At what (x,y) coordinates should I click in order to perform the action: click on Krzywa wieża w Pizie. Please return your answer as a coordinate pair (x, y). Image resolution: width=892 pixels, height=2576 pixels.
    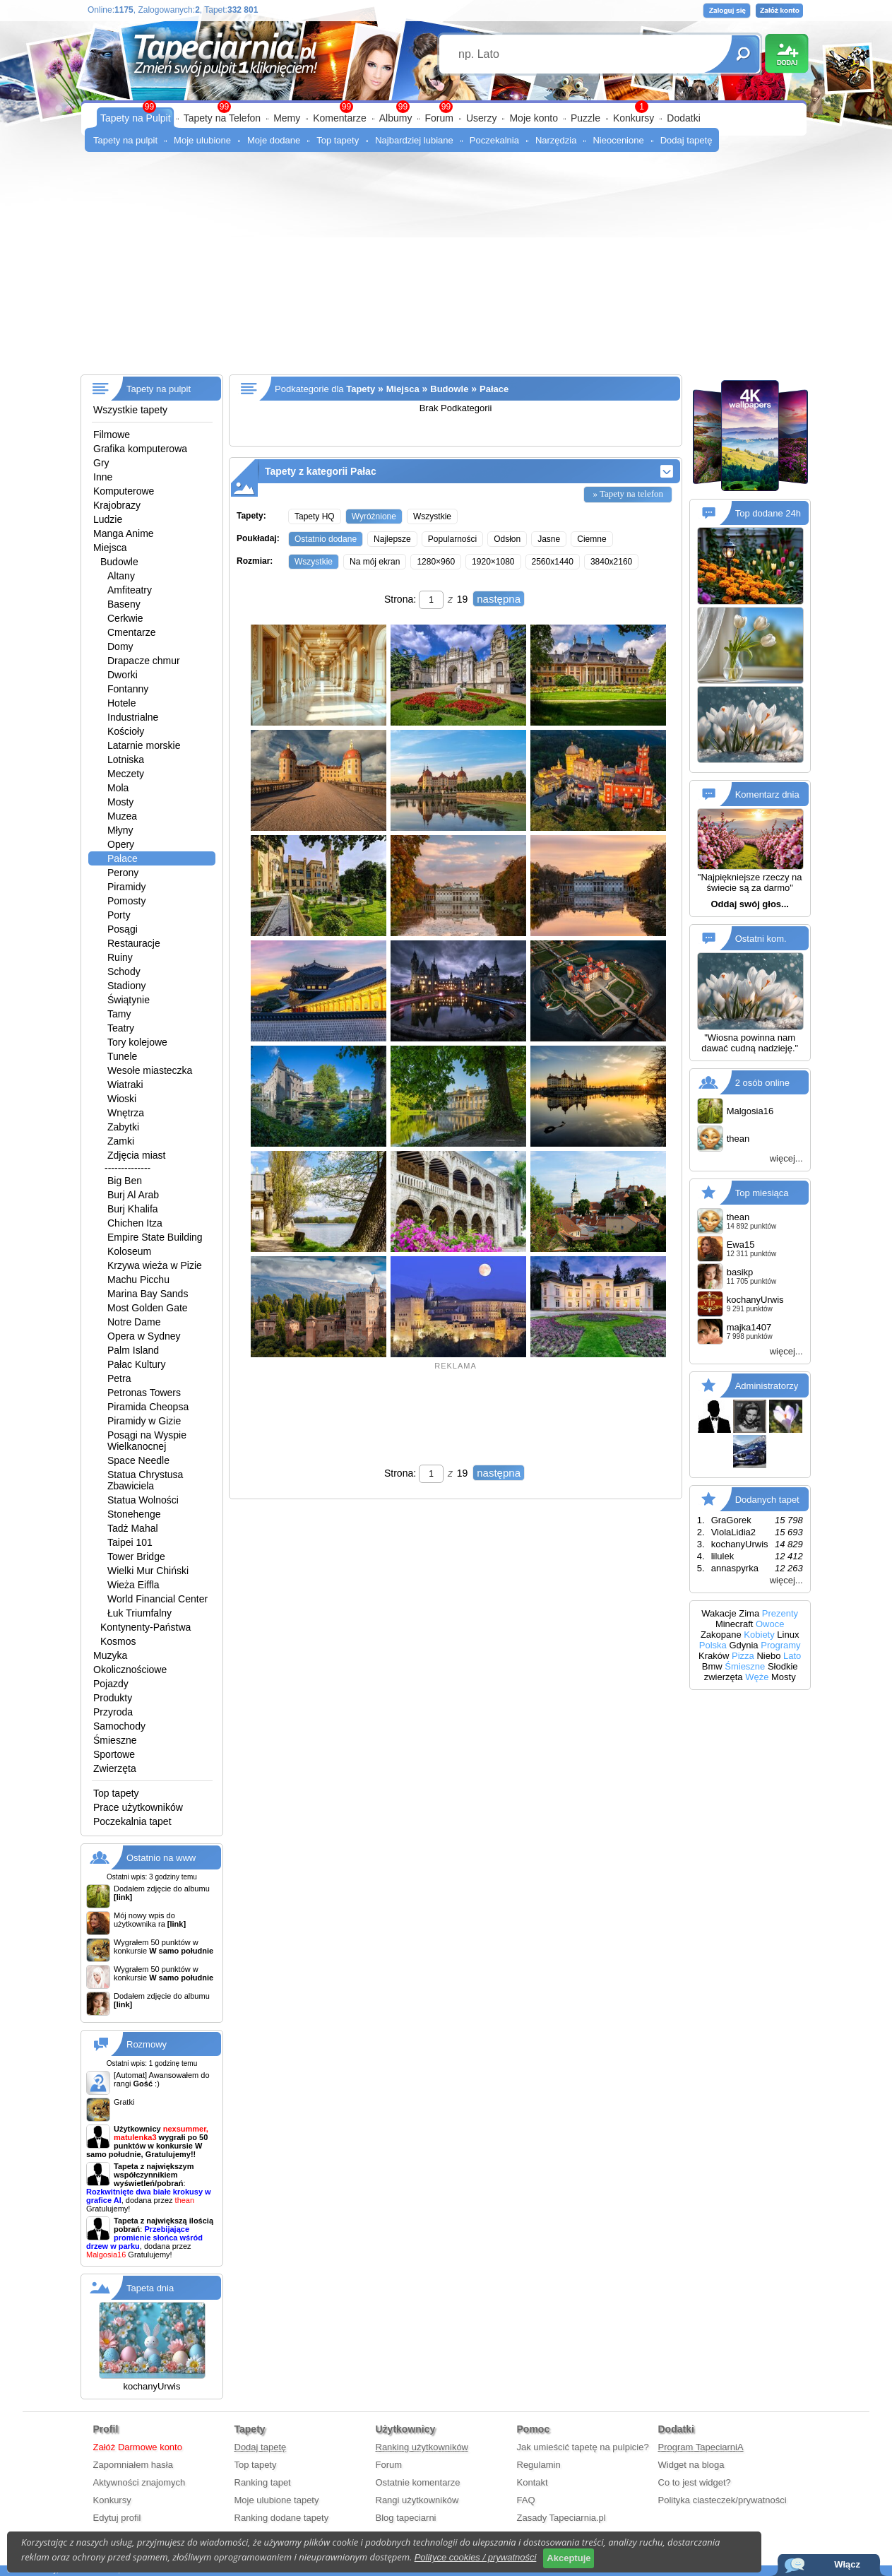
    Looking at the image, I should click on (154, 1265).